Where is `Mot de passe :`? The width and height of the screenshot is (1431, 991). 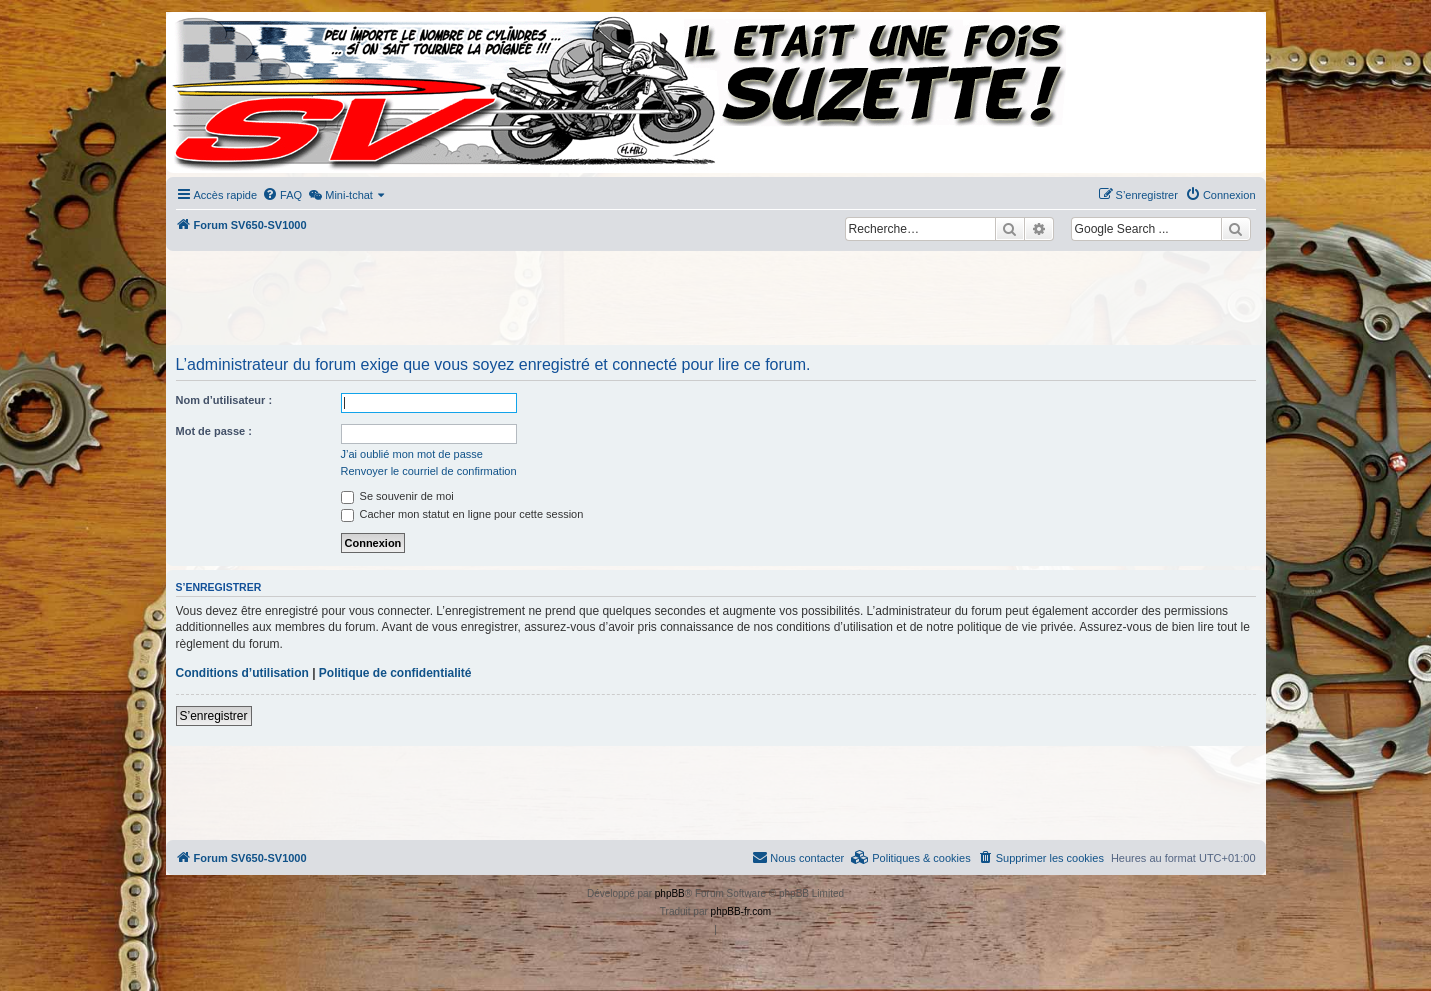
Mot de passe : is located at coordinates (214, 431).